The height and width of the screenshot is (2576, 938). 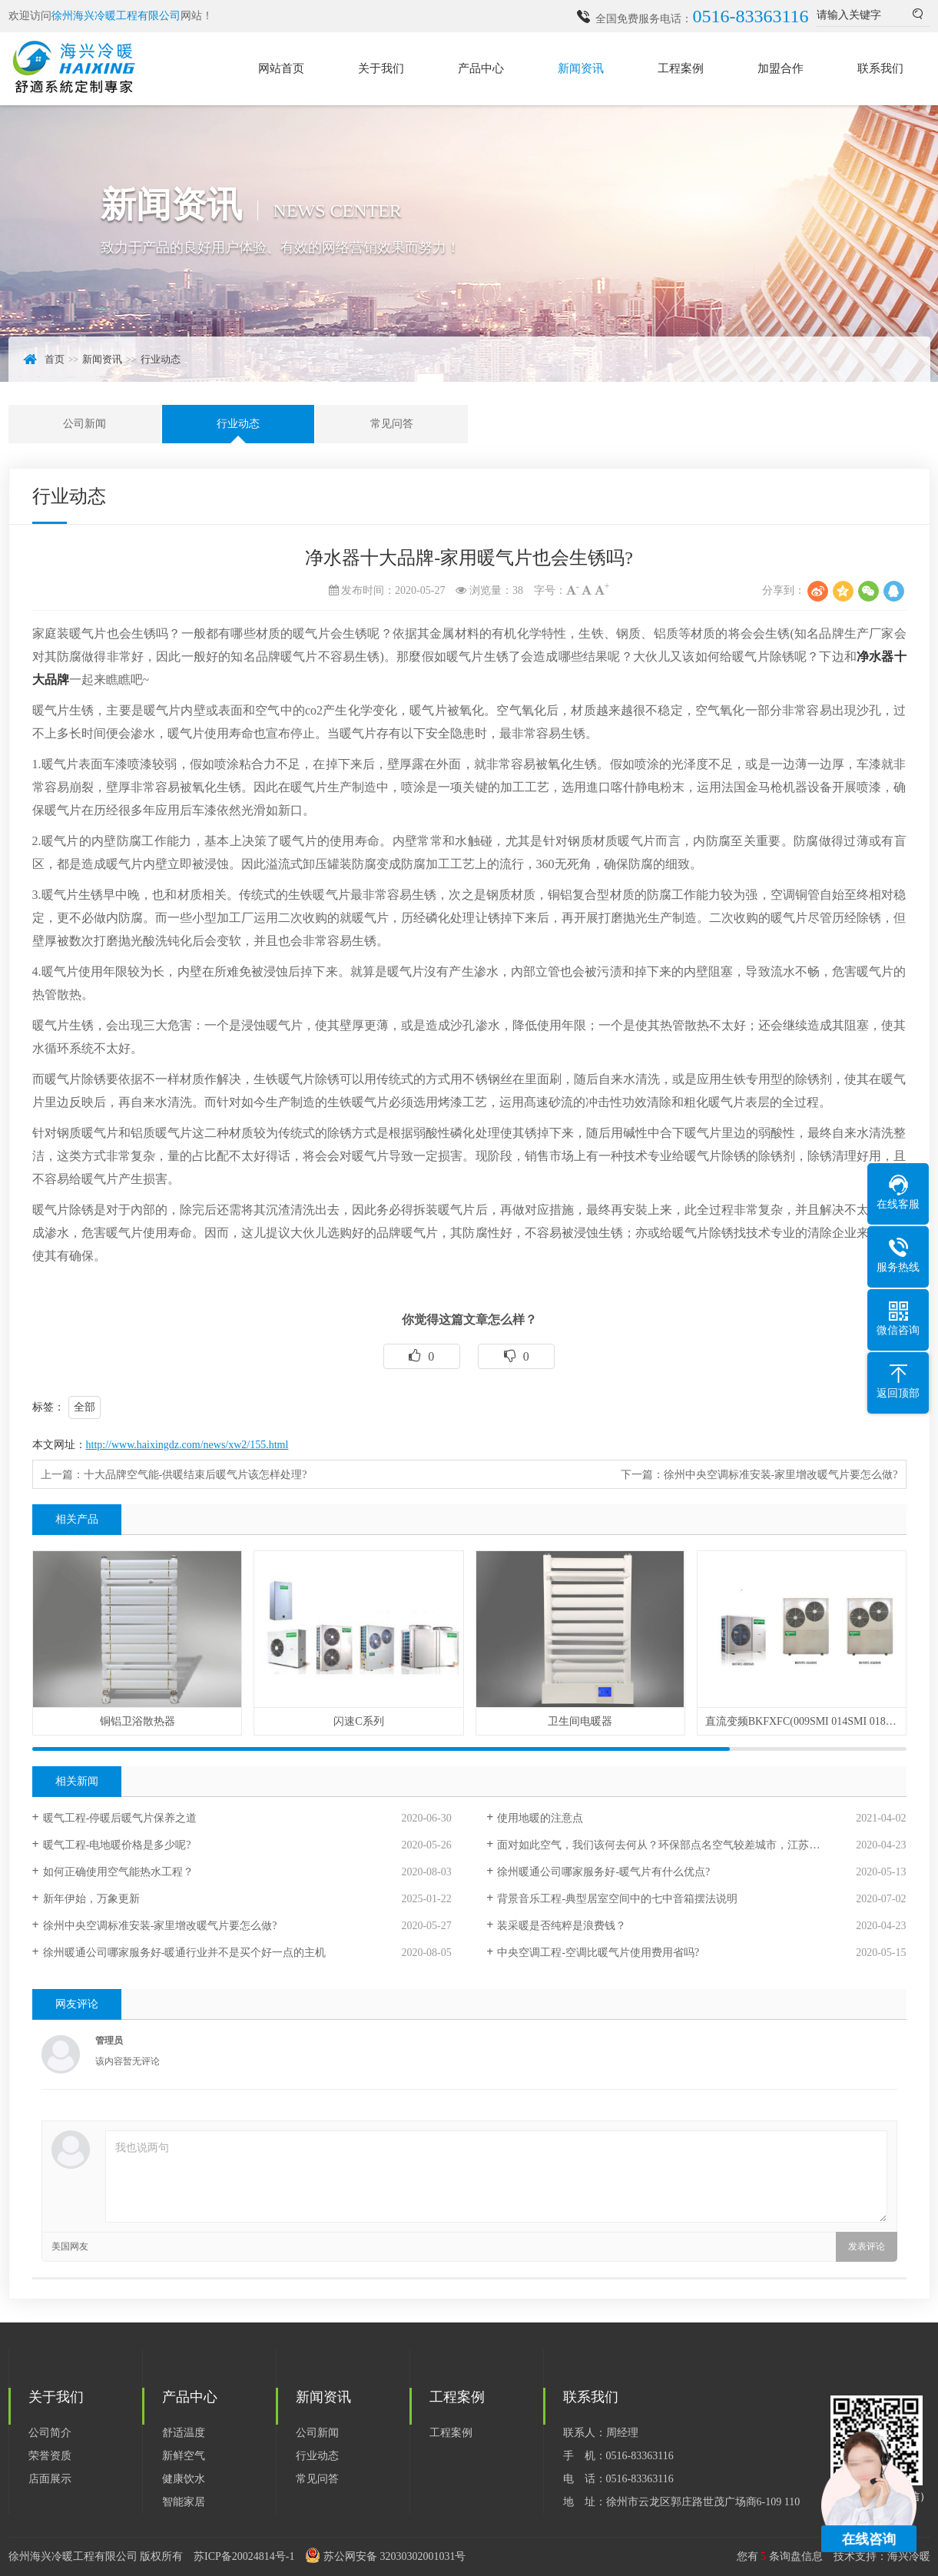 I want to click on 公司简介, so click(x=49, y=2432).